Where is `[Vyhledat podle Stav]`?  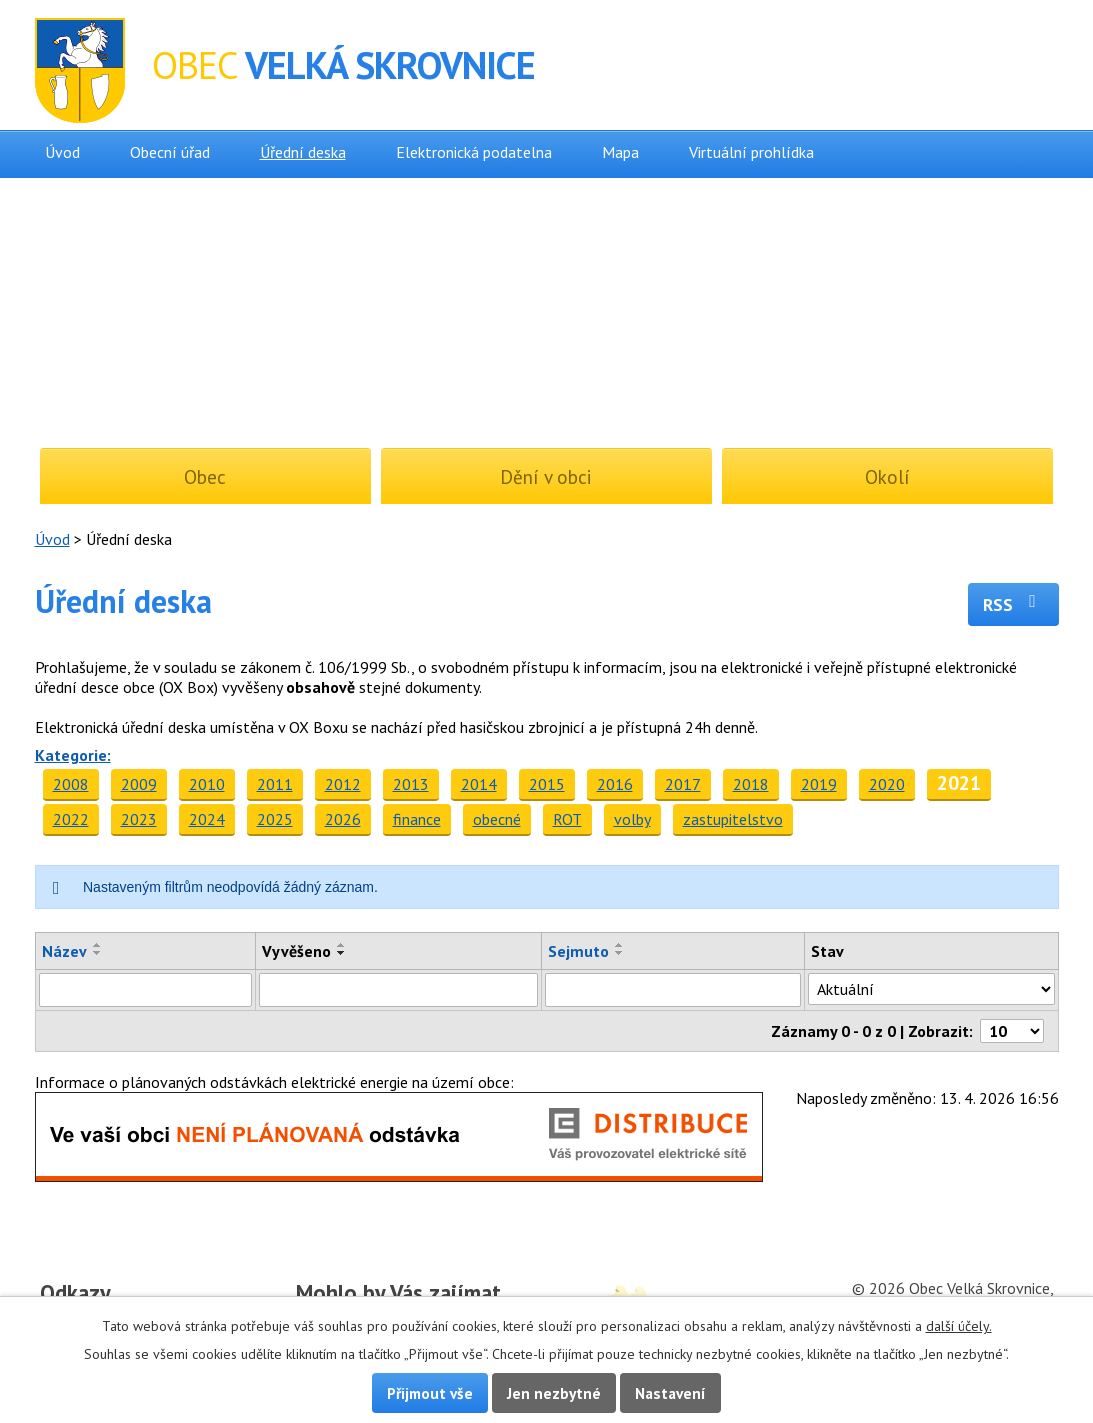
[Vyhledat podle Stav] is located at coordinates (931, 989).